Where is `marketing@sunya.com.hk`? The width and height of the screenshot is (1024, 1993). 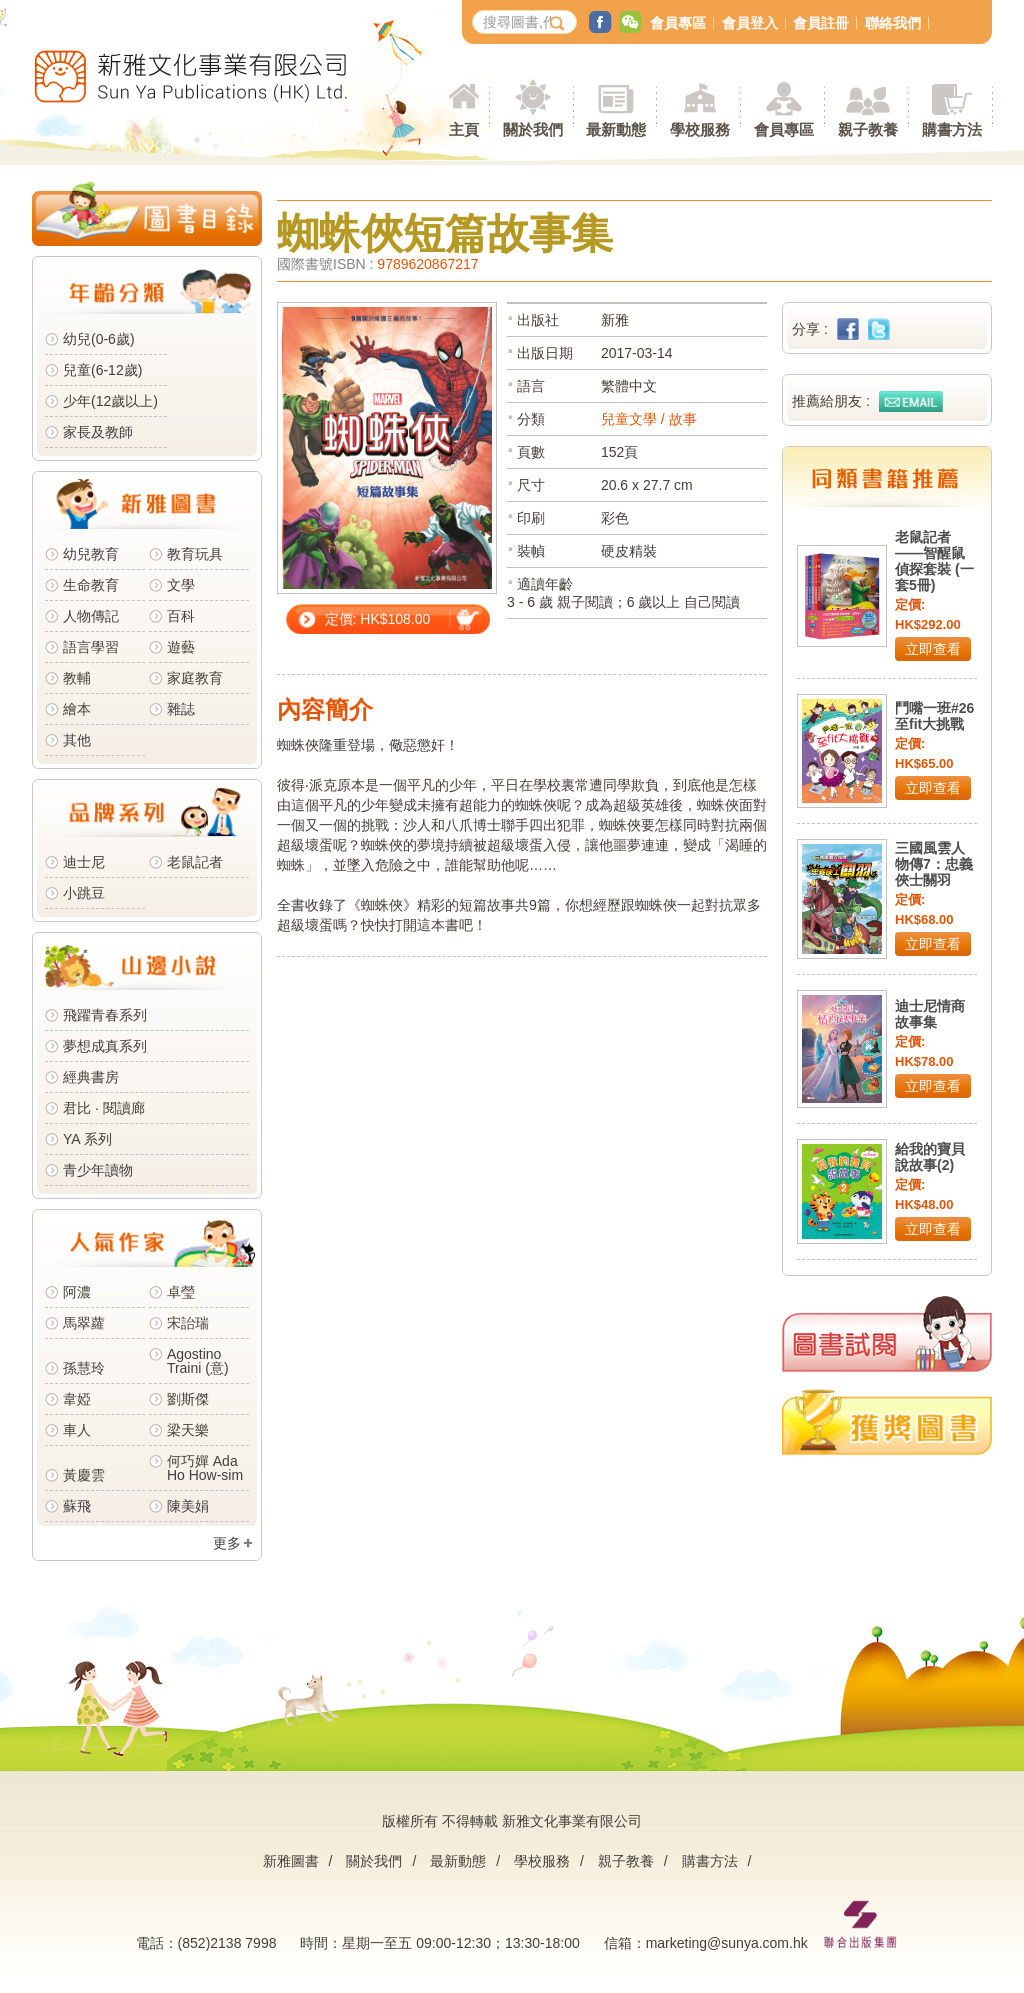
marketing@sunya.com.hk is located at coordinates (727, 1943).